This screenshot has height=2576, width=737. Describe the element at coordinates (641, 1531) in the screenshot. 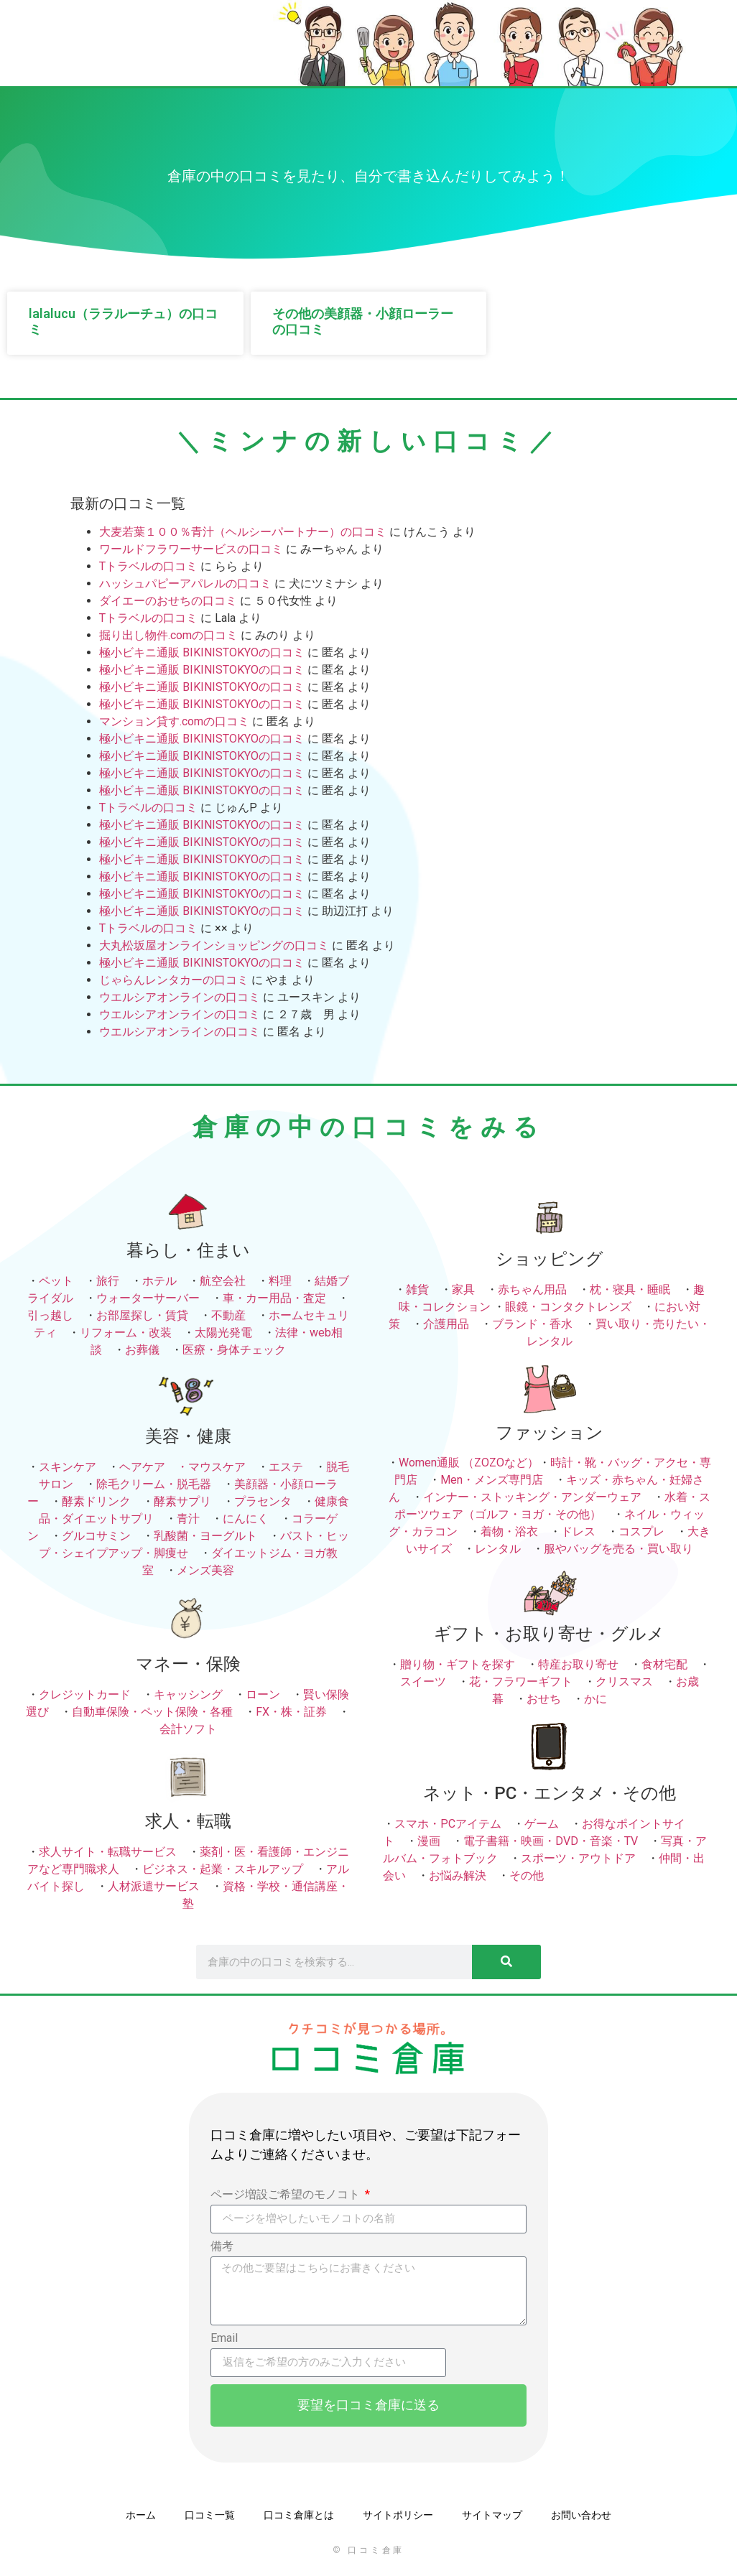

I see `コスプレ` at that location.